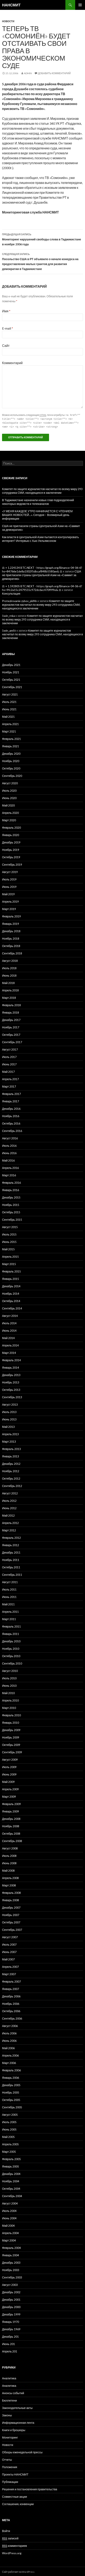 Image resolution: width=85 pixels, height=2576 pixels. I want to click on Июнь 2019, so click(9, 886).